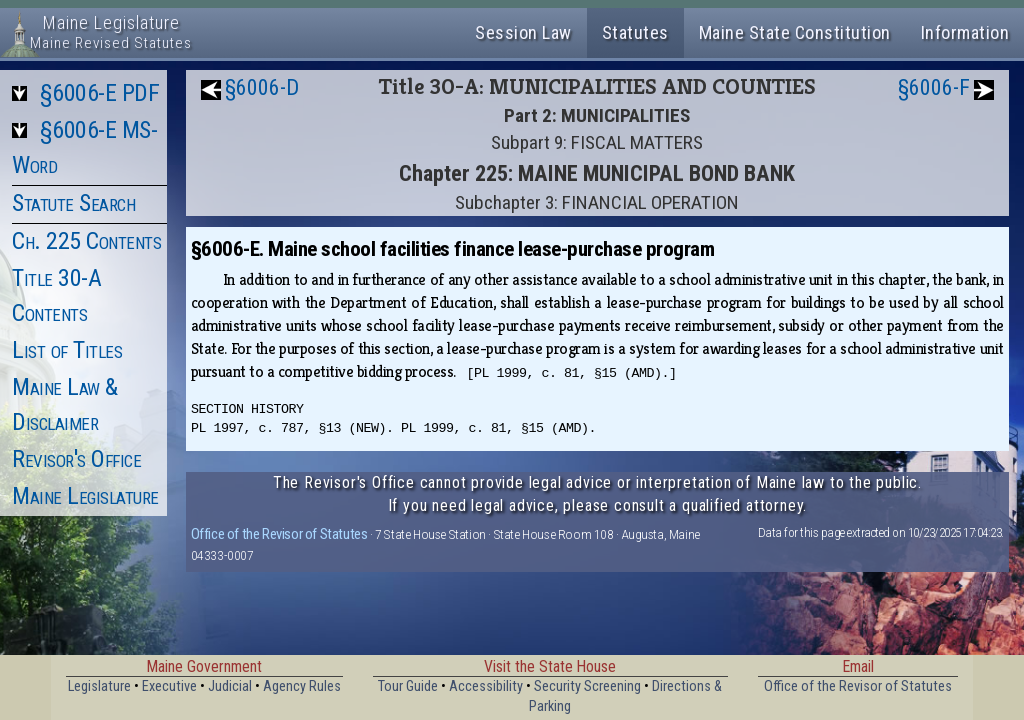  I want to click on §6006-F, so click(934, 87).